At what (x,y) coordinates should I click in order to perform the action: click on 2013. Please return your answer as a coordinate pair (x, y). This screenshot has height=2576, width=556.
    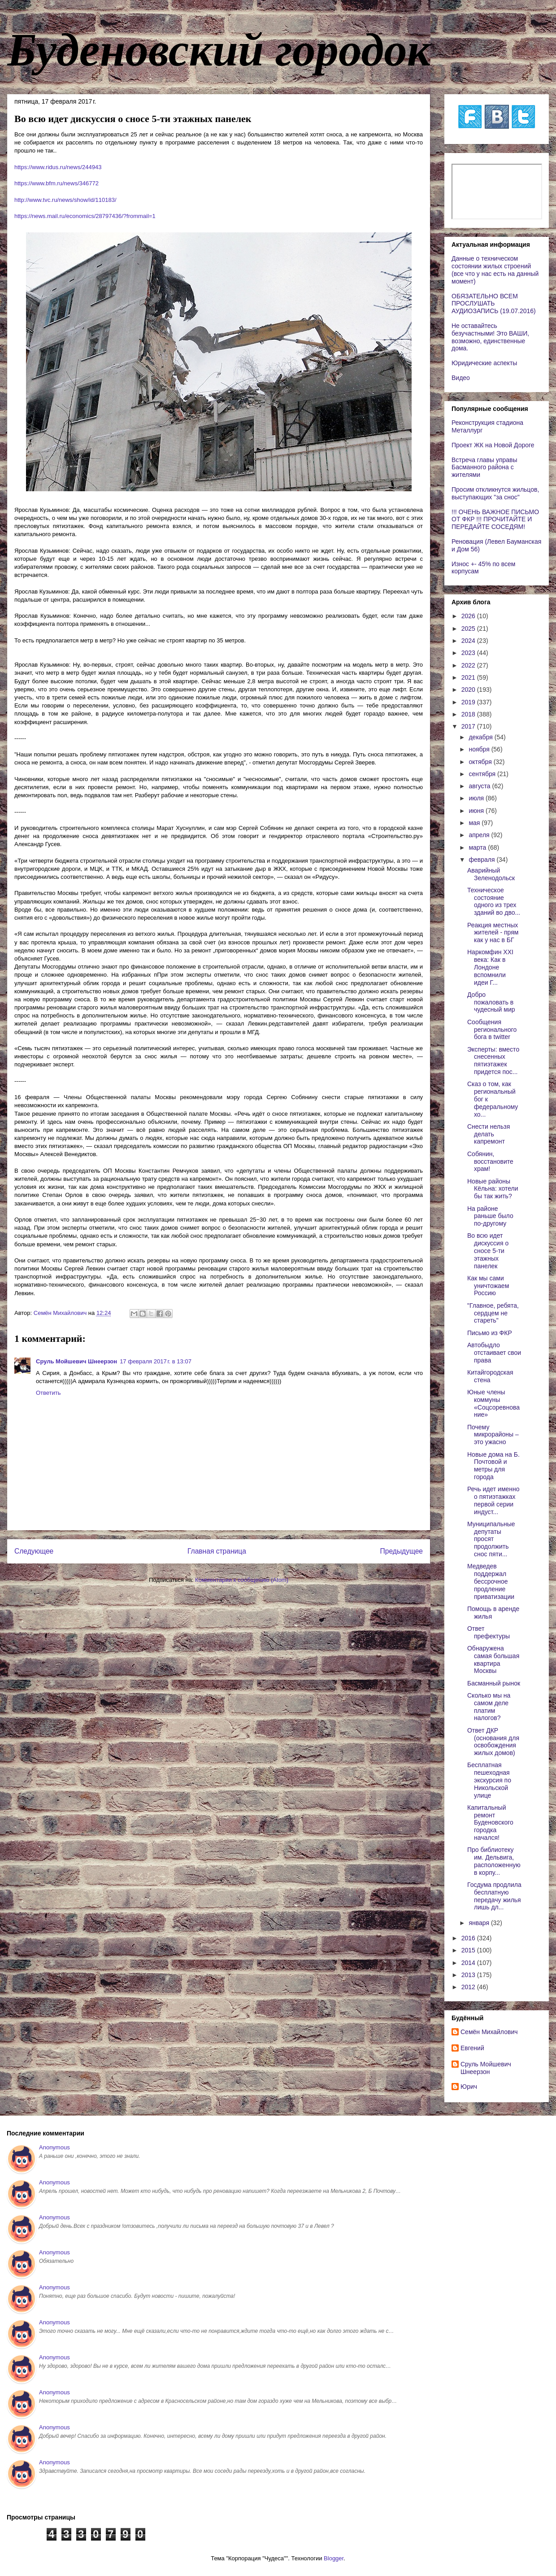
    Looking at the image, I should click on (469, 1974).